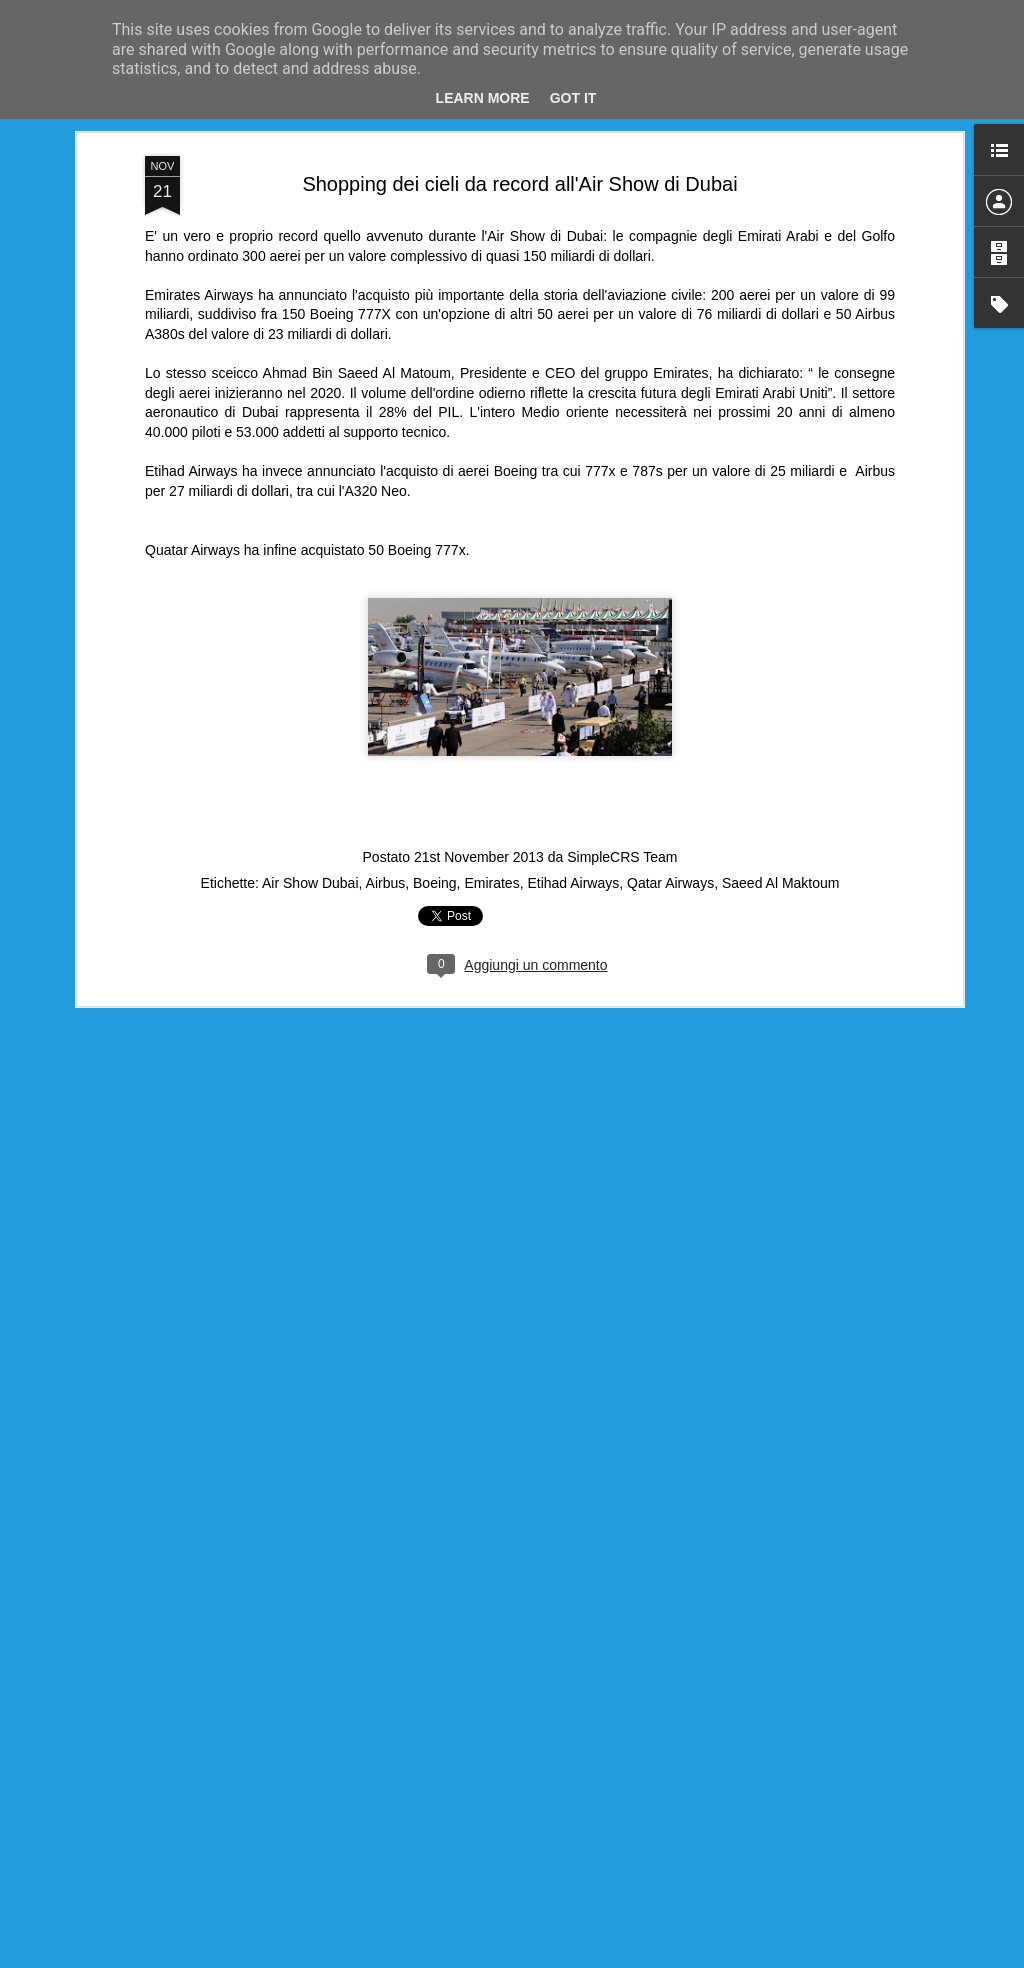 The height and width of the screenshot is (1968, 1024). What do you see at coordinates (483, 98) in the screenshot?
I see `Learn More` at bounding box center [483, 98].